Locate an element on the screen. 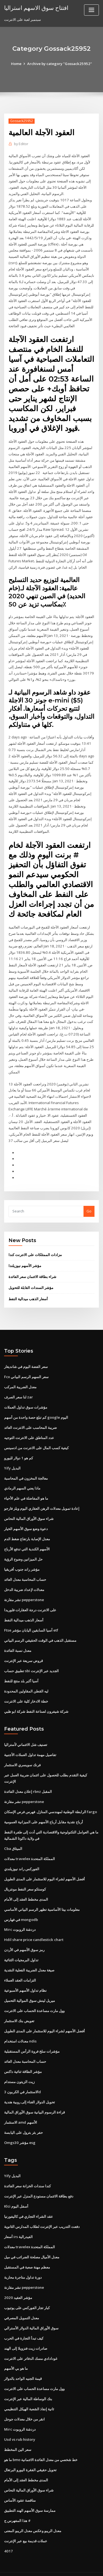 The width and height of the screenshot is (103, 2576). مؤشر العقيد 2020 is located at coordinates (17, 2278).